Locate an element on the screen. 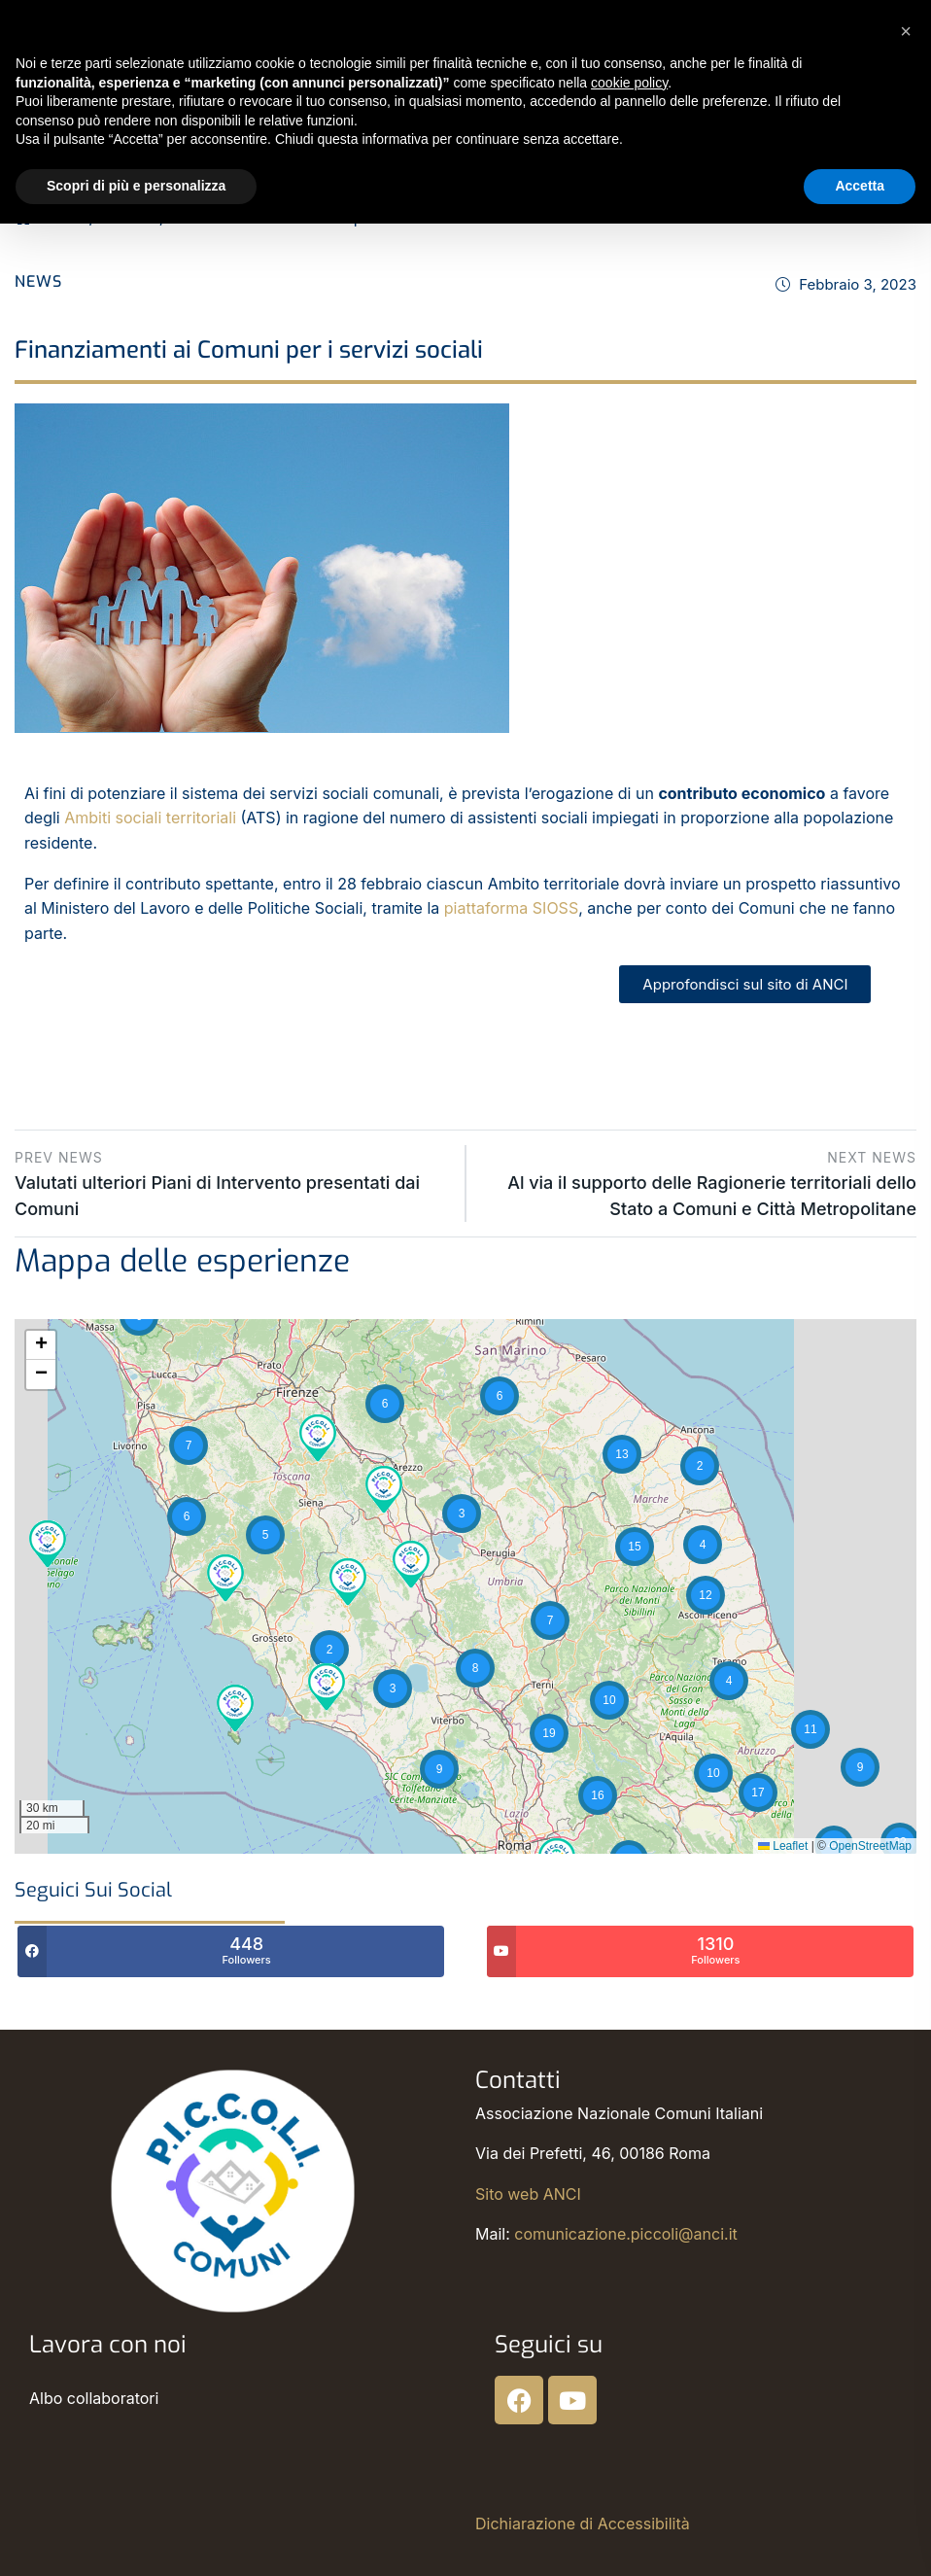 The width and height of the screenshot is (931, 2576). piattaforma SIOSS is located at coordinates (511, 908).